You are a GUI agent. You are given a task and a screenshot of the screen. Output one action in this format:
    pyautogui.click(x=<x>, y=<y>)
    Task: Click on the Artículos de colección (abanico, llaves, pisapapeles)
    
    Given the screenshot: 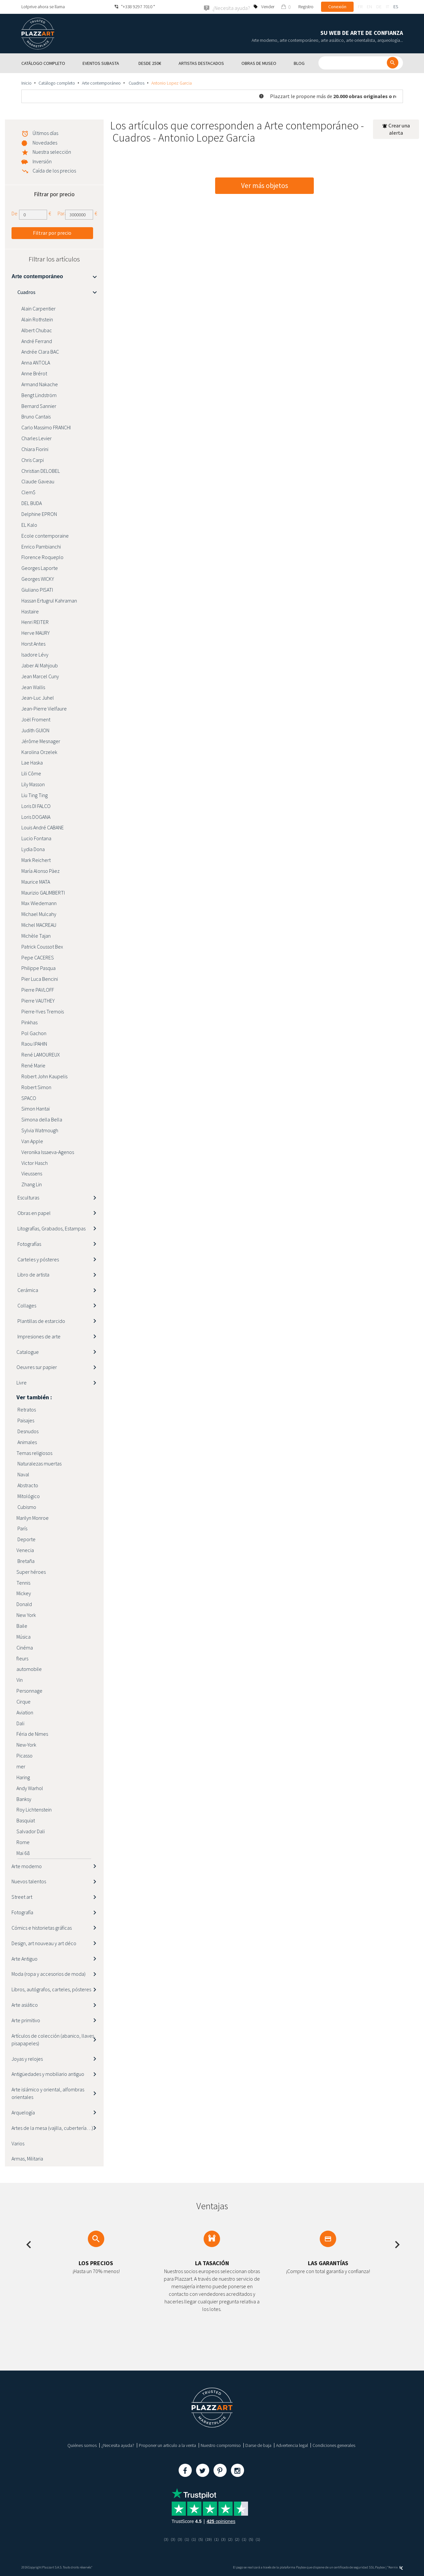 What is the action you would take?
    pyautogui.click(x=53, y=2039)
    